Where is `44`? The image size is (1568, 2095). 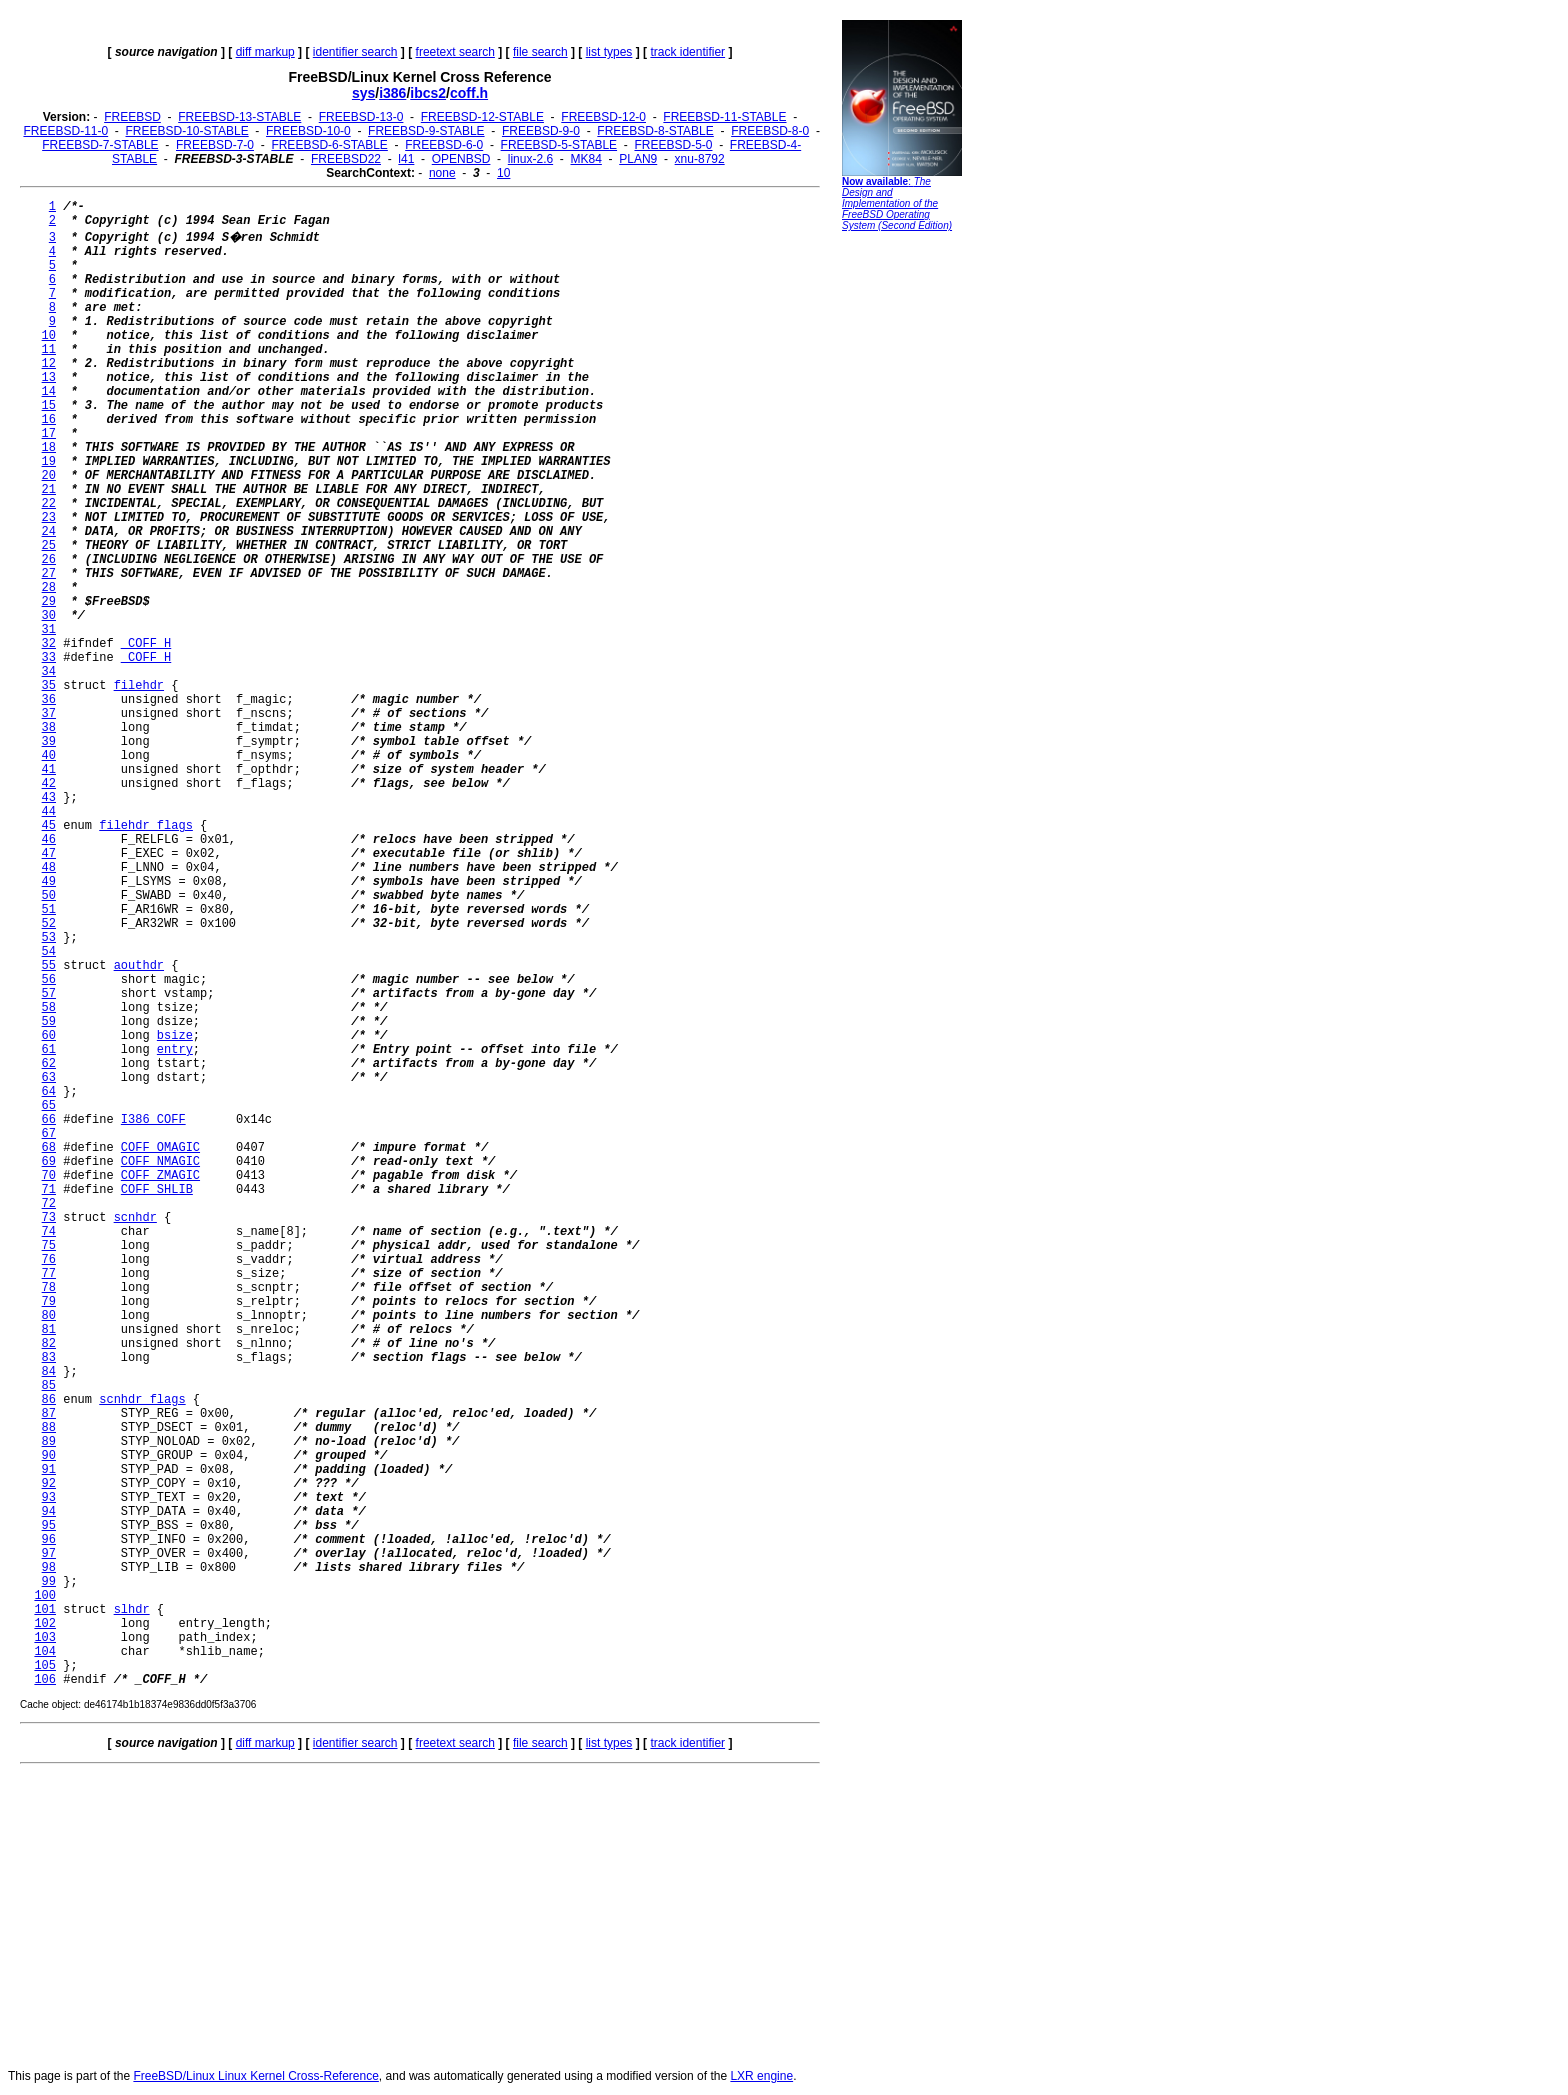
44 is located at coordinates (49, 812).